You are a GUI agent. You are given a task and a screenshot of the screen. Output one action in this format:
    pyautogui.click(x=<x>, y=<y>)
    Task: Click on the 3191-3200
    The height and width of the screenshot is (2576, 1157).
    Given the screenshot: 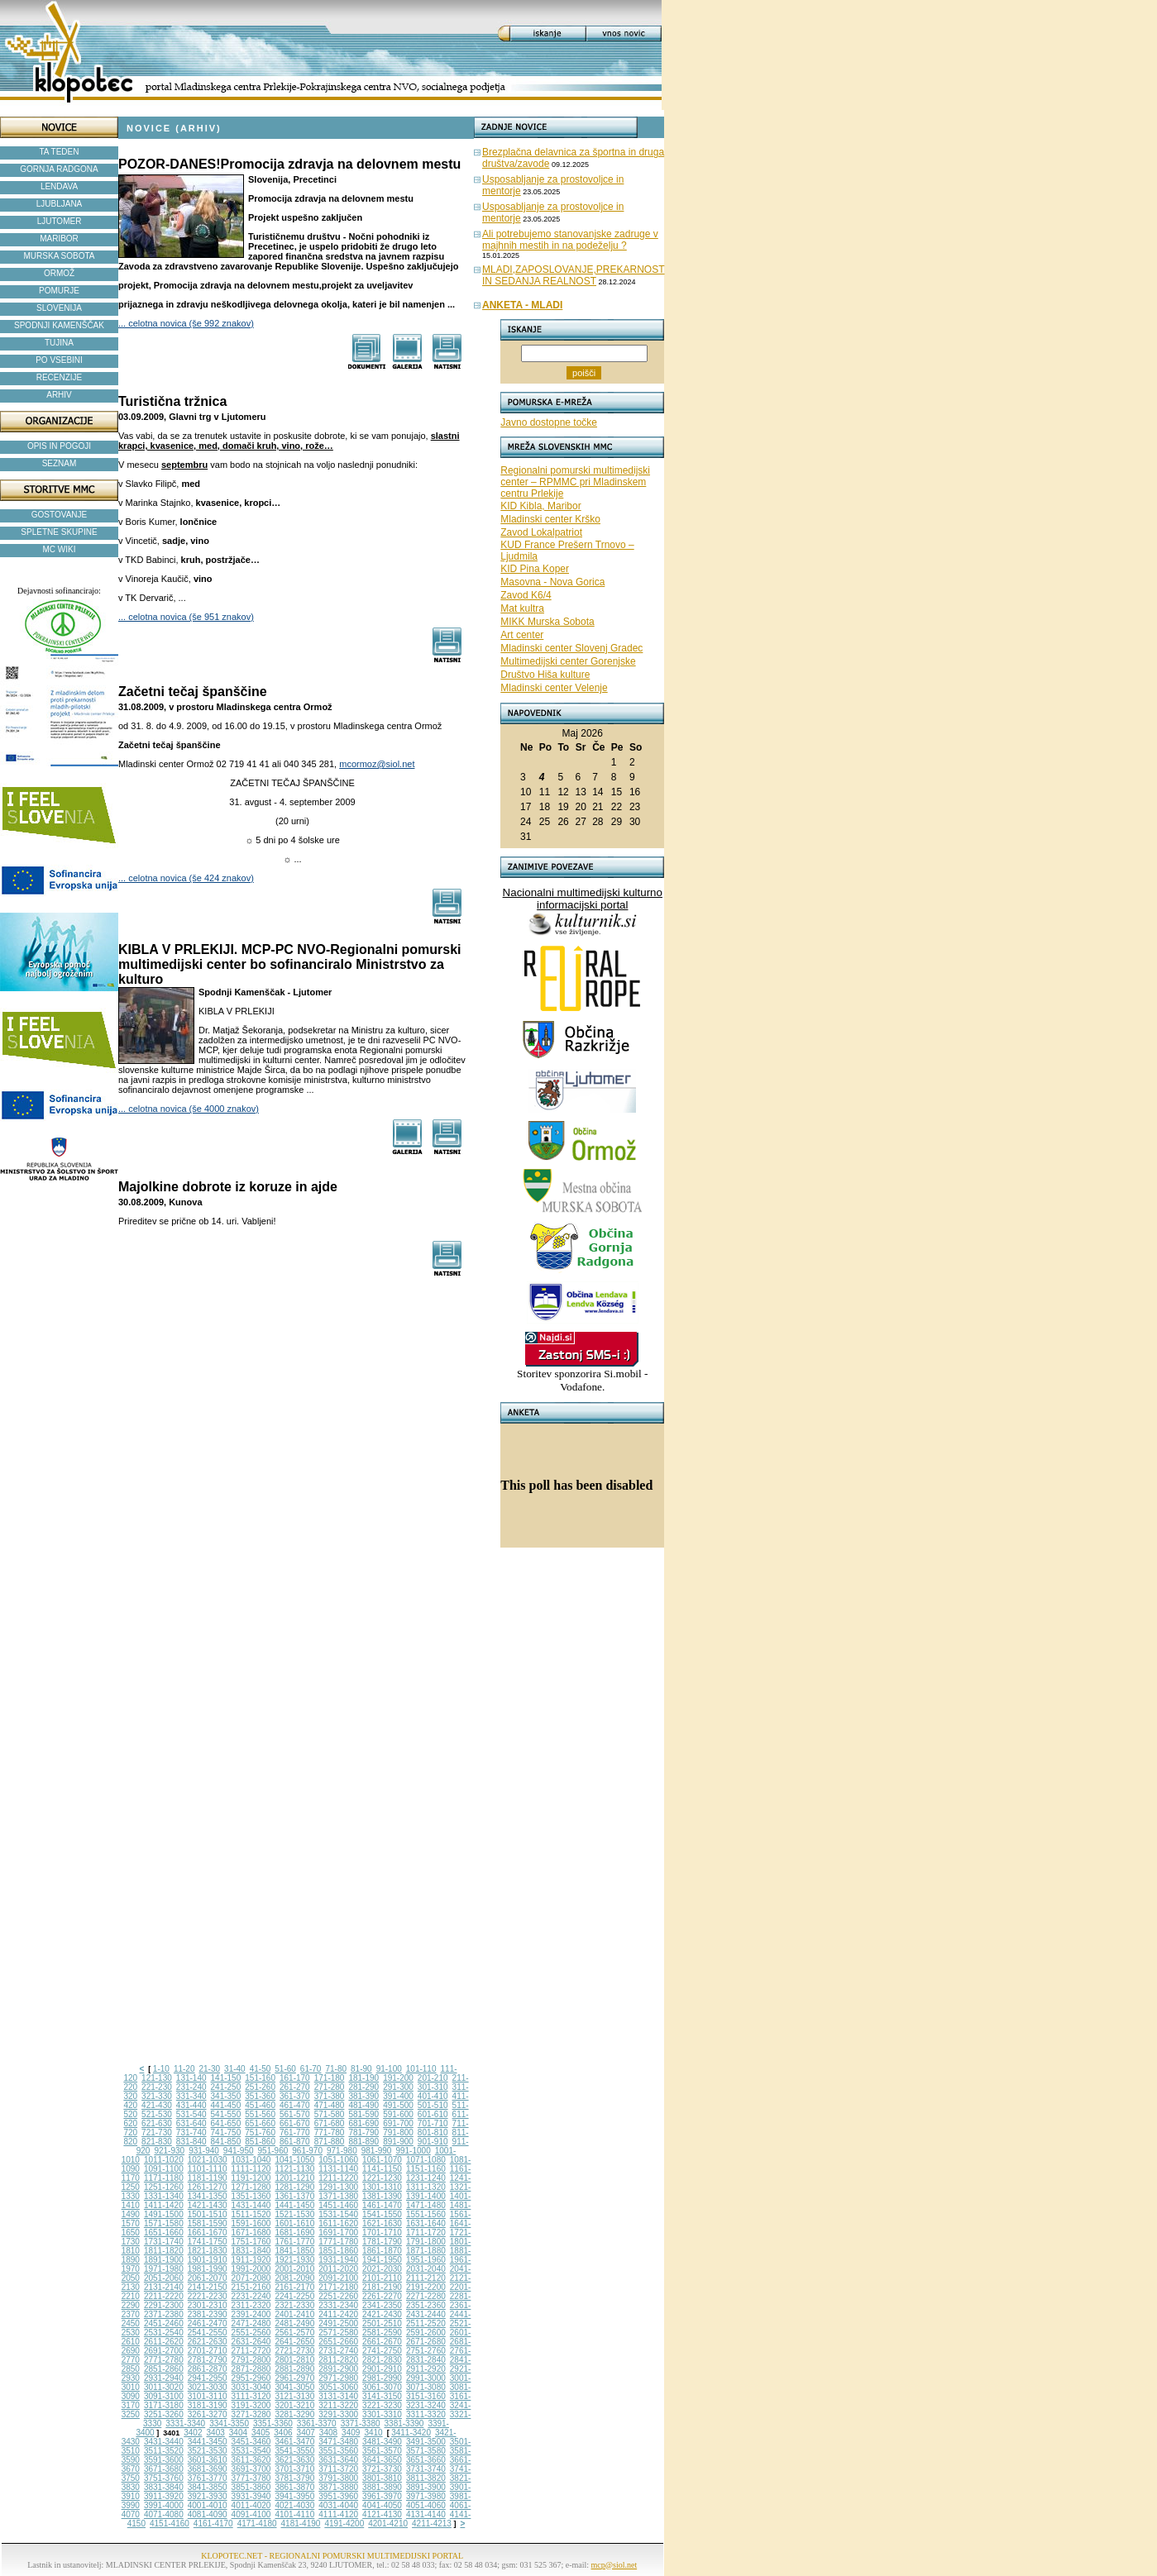 What is the action you would take?
    pyautogui.click(x=251, y=2405)
    